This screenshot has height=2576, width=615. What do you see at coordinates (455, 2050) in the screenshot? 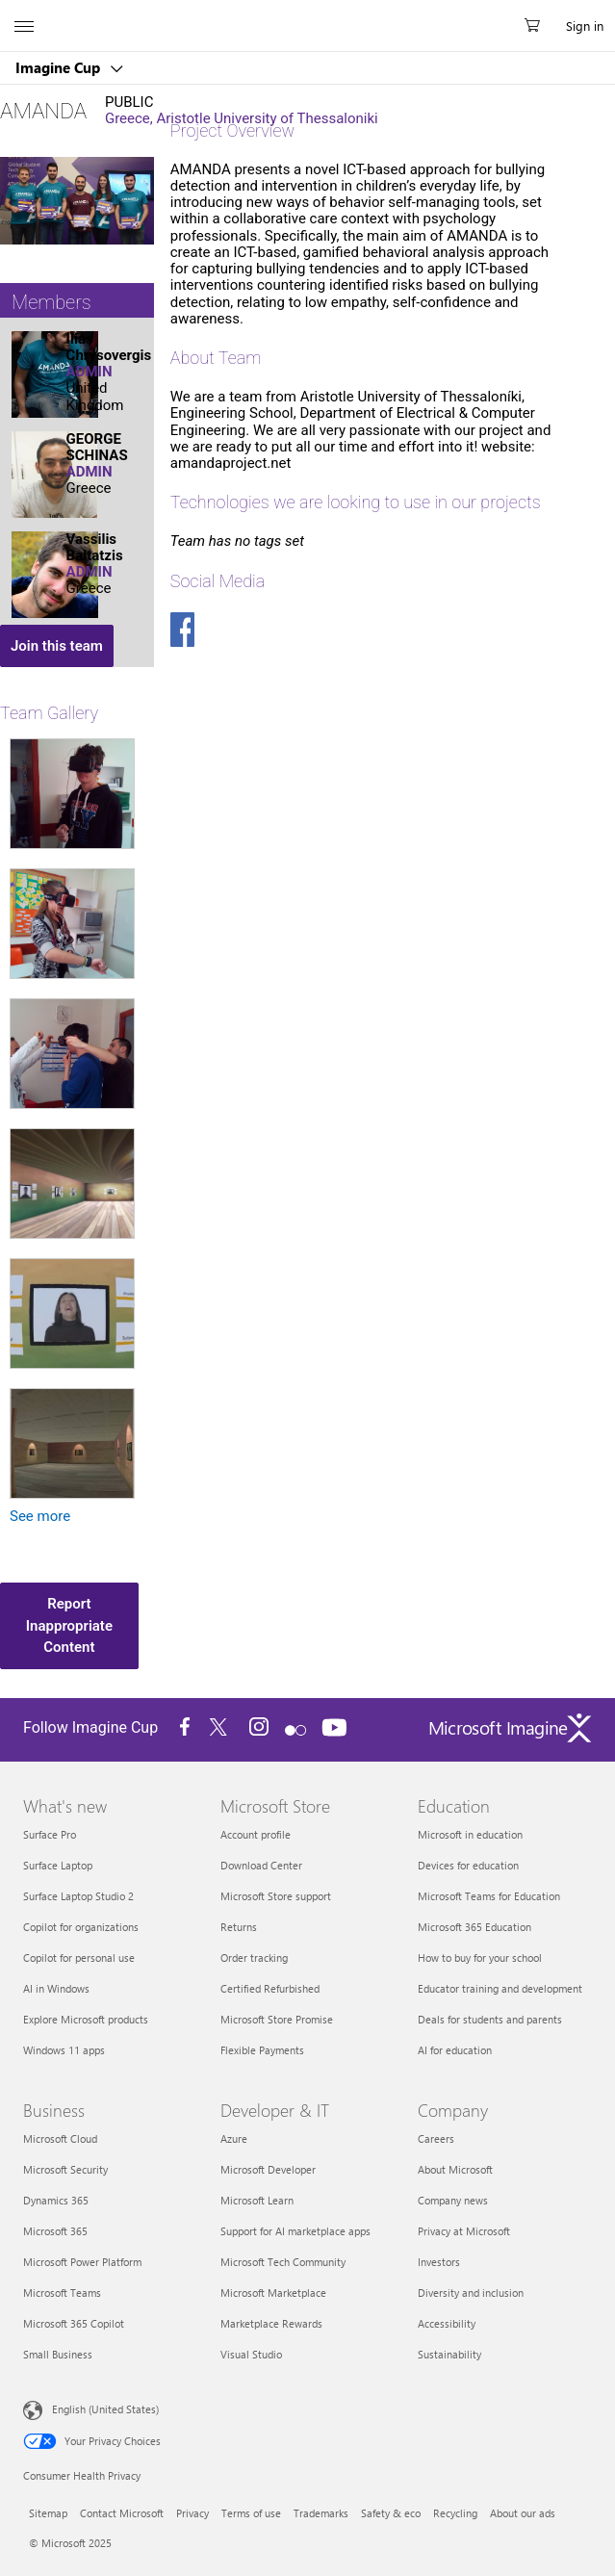
I see `AI for education [AI for education Education]` at bounding box center [455, 2050].